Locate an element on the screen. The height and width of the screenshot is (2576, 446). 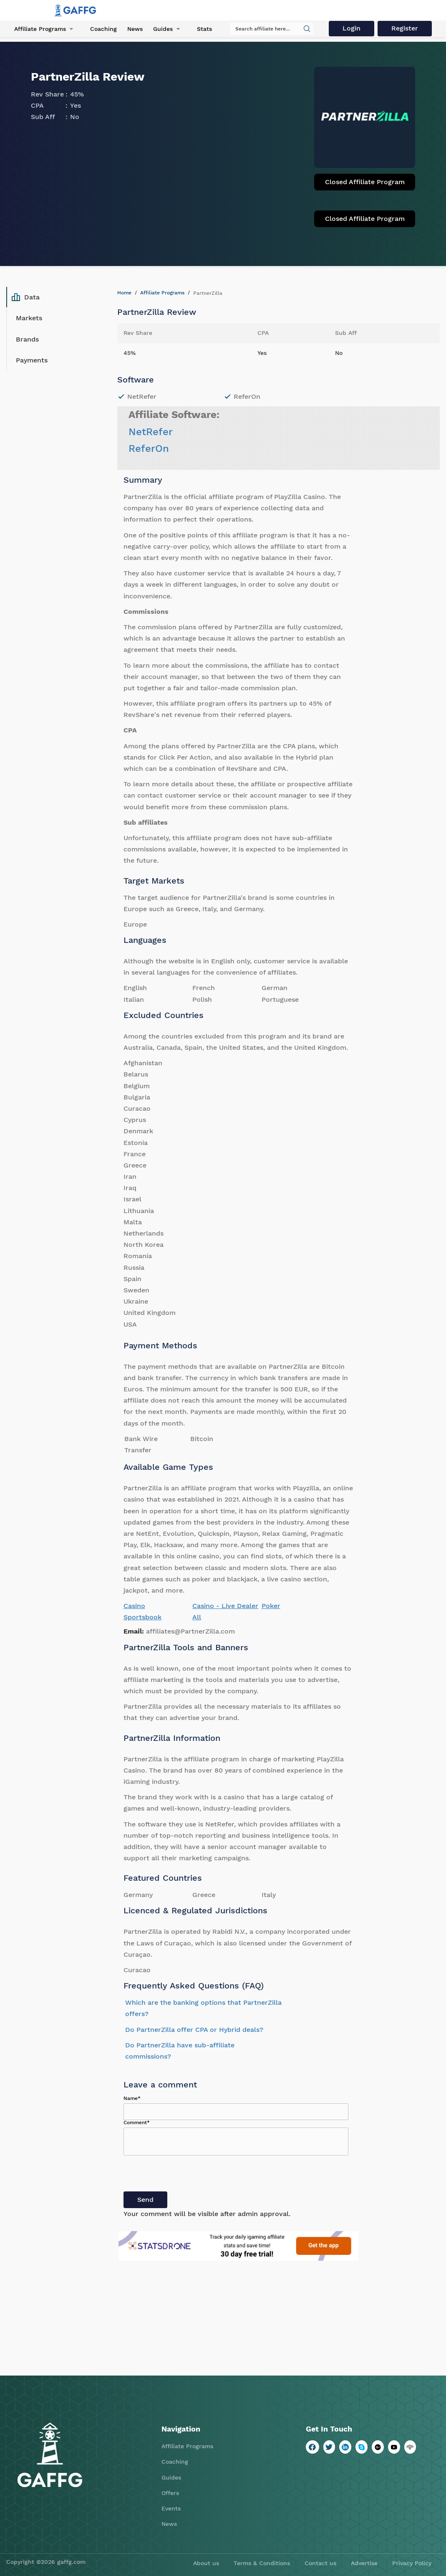
About us is located at coordinates (206, 2563).